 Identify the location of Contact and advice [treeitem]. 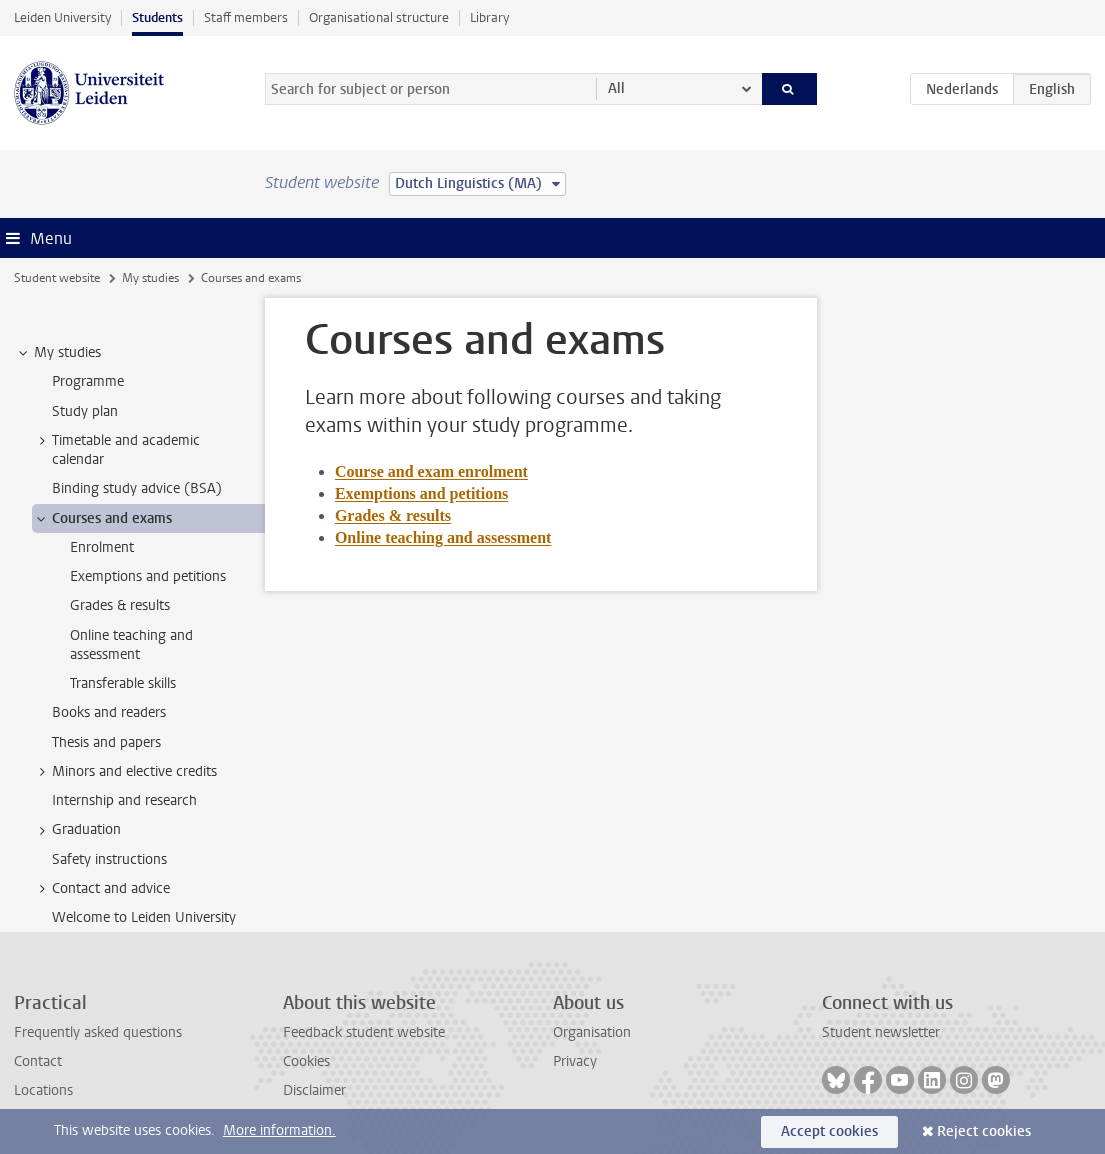
(101, 889).